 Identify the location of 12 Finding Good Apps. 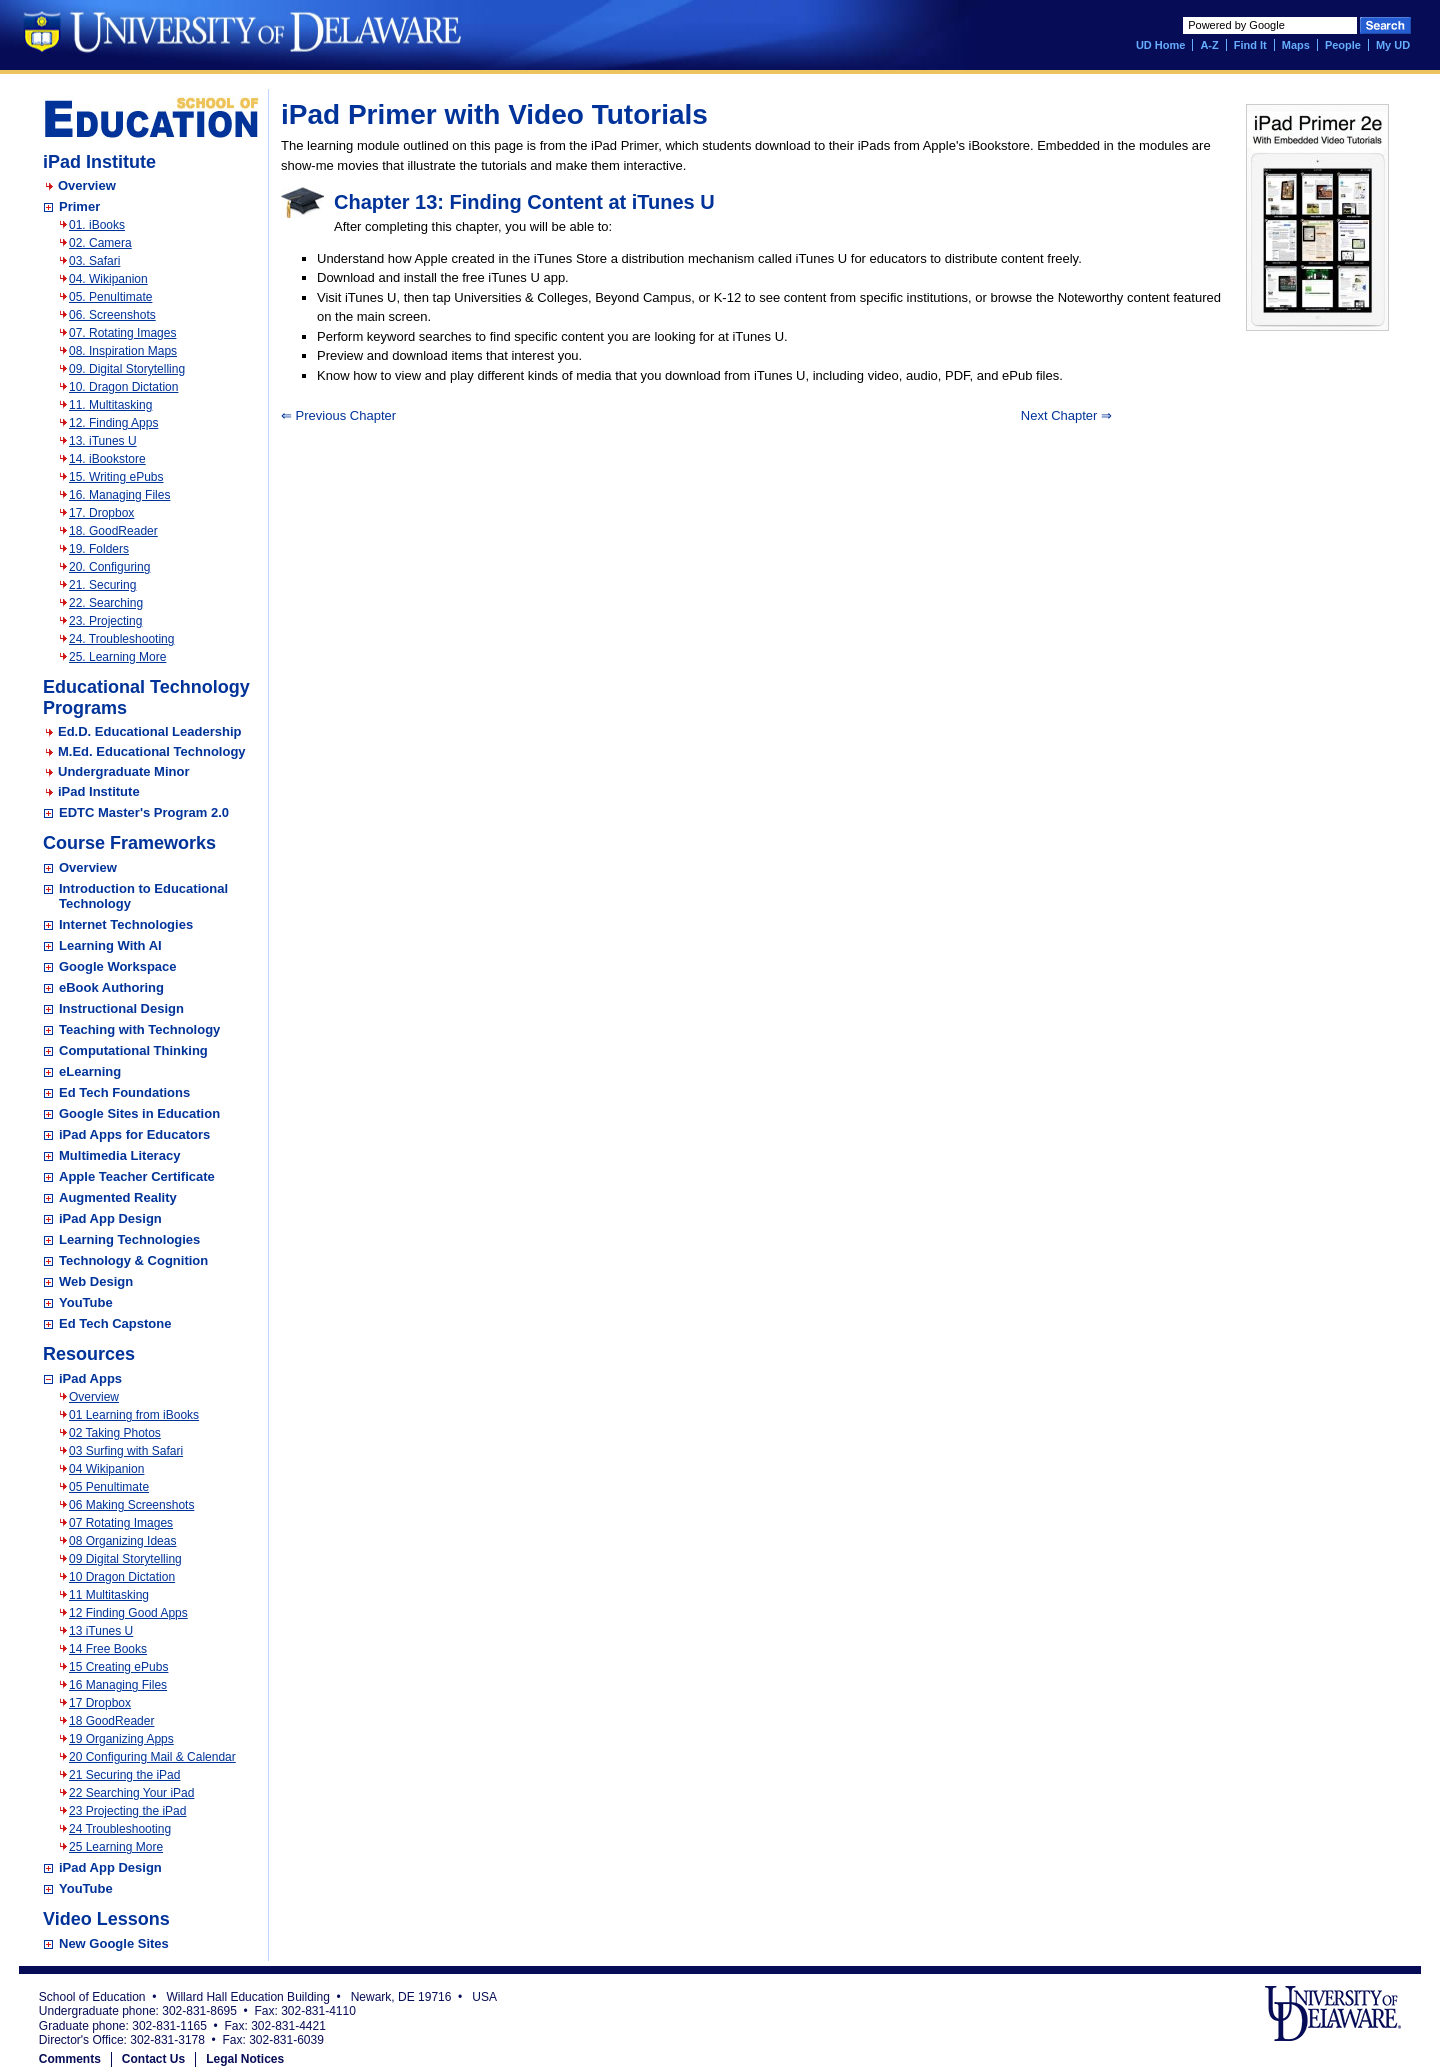
(128, 1613).